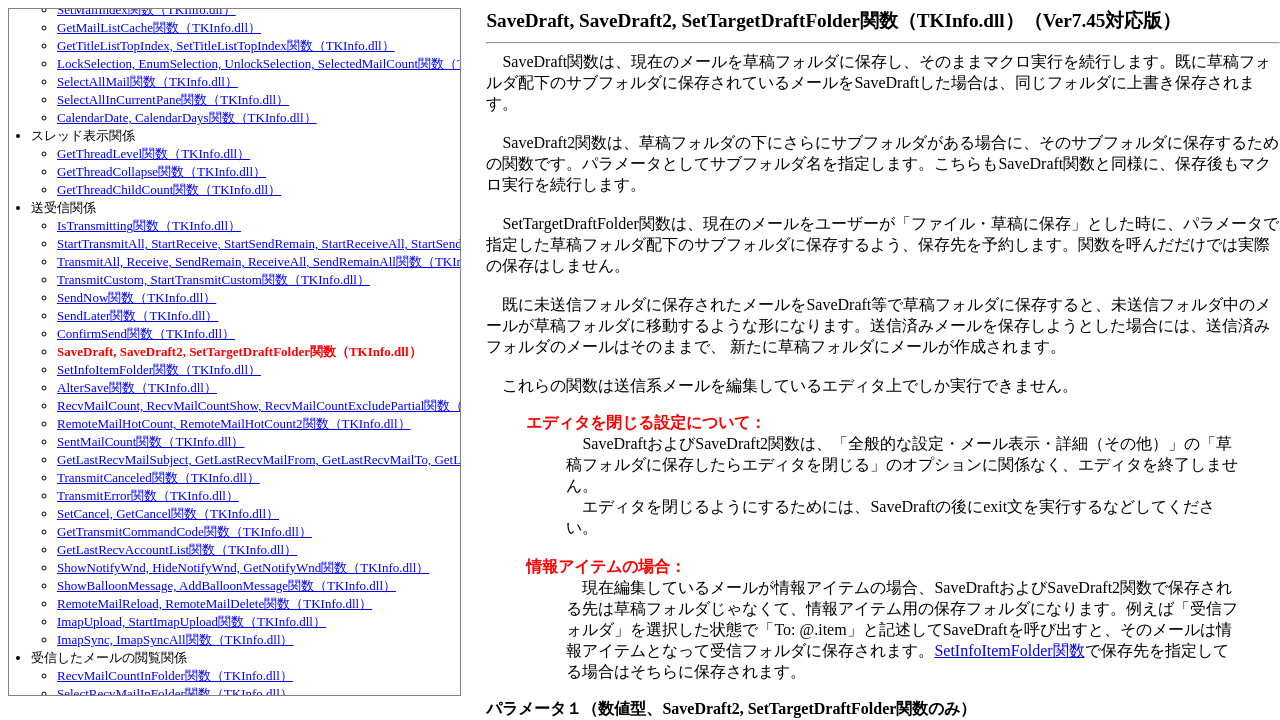  What do you see at coordinates (226, 585) in the screenshot?
I see `ShowBalloonMessage, AddBalloonMessage関数（TKInfo.dll）` at bounding box center [226, 585].